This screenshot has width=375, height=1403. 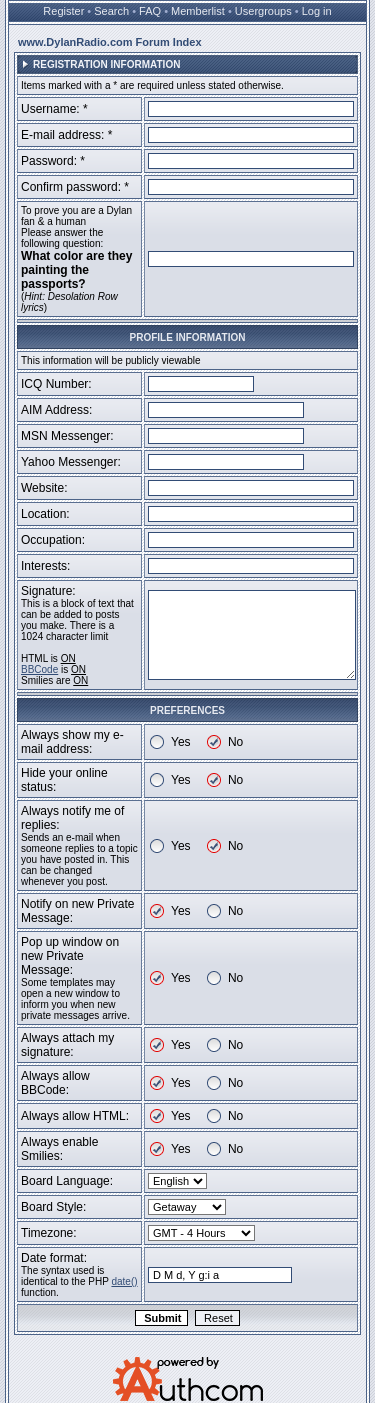 I want to click on Search, so click(x=111, y=11).